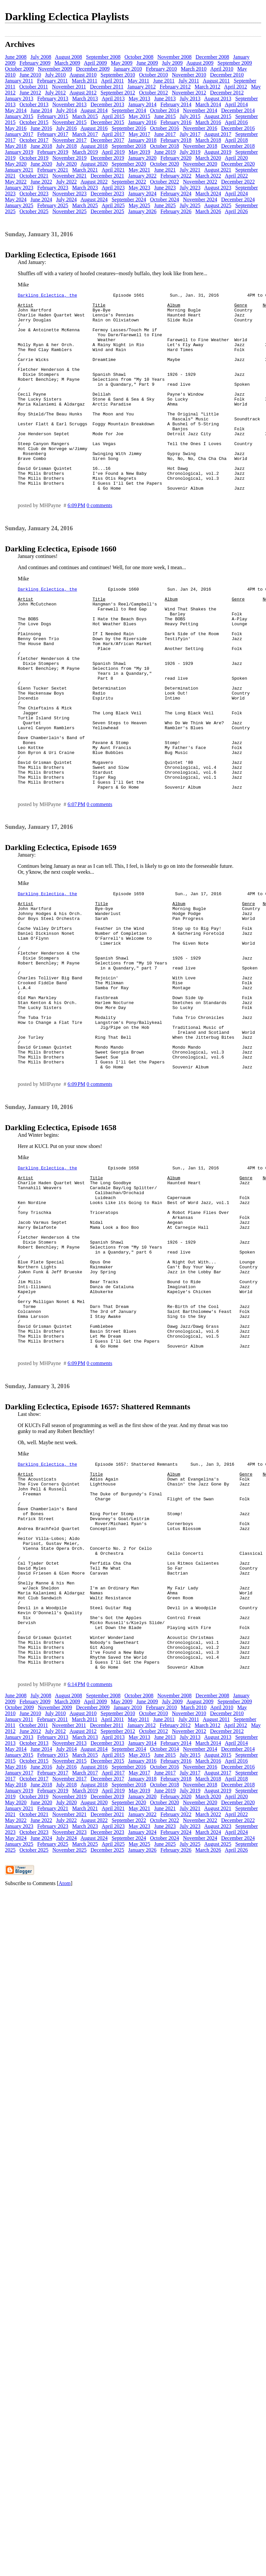  What do you see at coordinates (67, 63) in the screenshot?
I see `March 2009` at bounding box center [67, 63].